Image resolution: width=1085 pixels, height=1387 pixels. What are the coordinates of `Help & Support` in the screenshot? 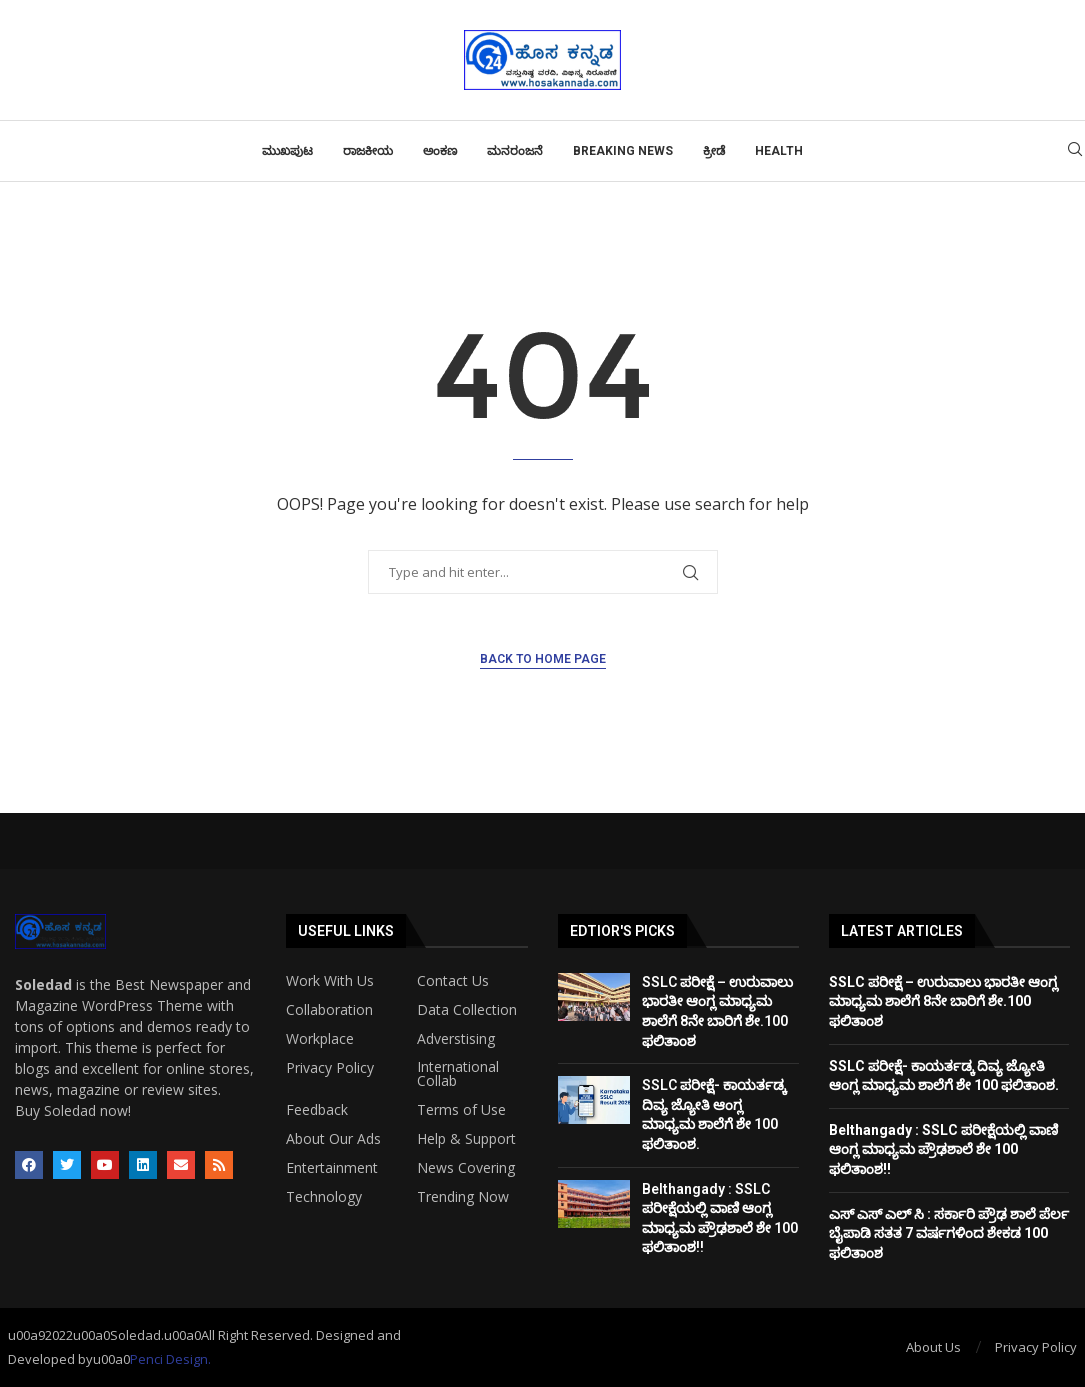 It's located at (466, 1139).